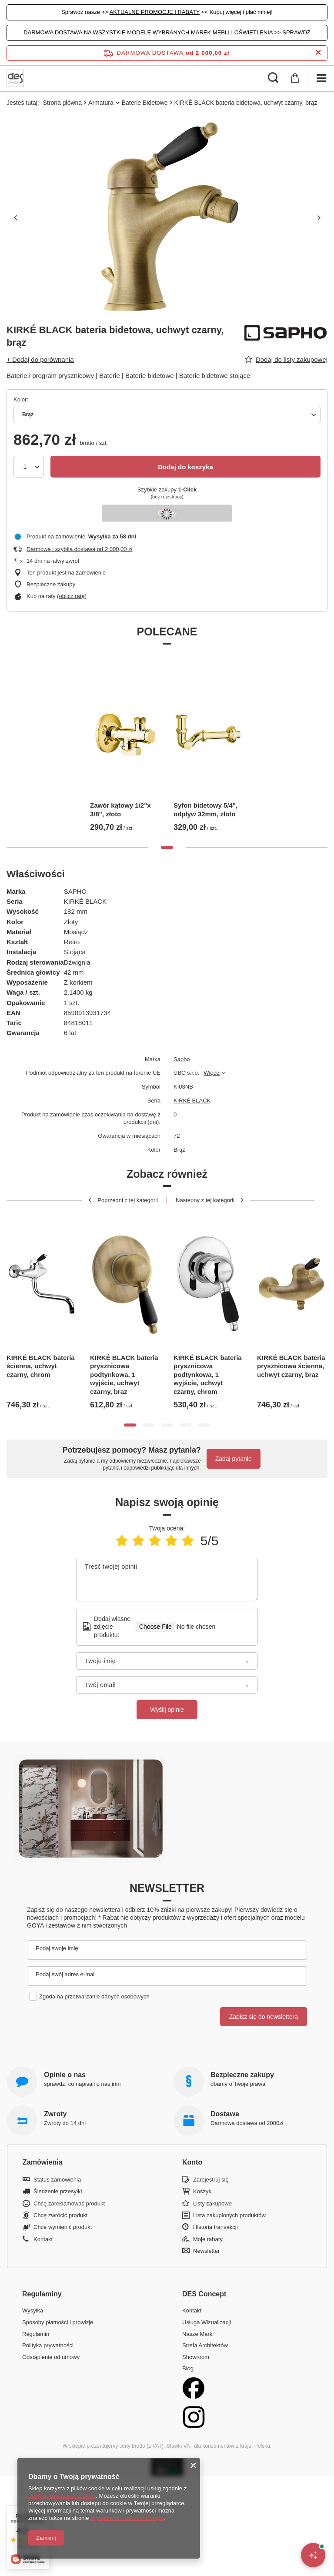 This screenshot has width=334, height=2576. What do you see at coordinates (101, 102) in the screenshot?
I see `Armatura` at bounding box center [101, 102].